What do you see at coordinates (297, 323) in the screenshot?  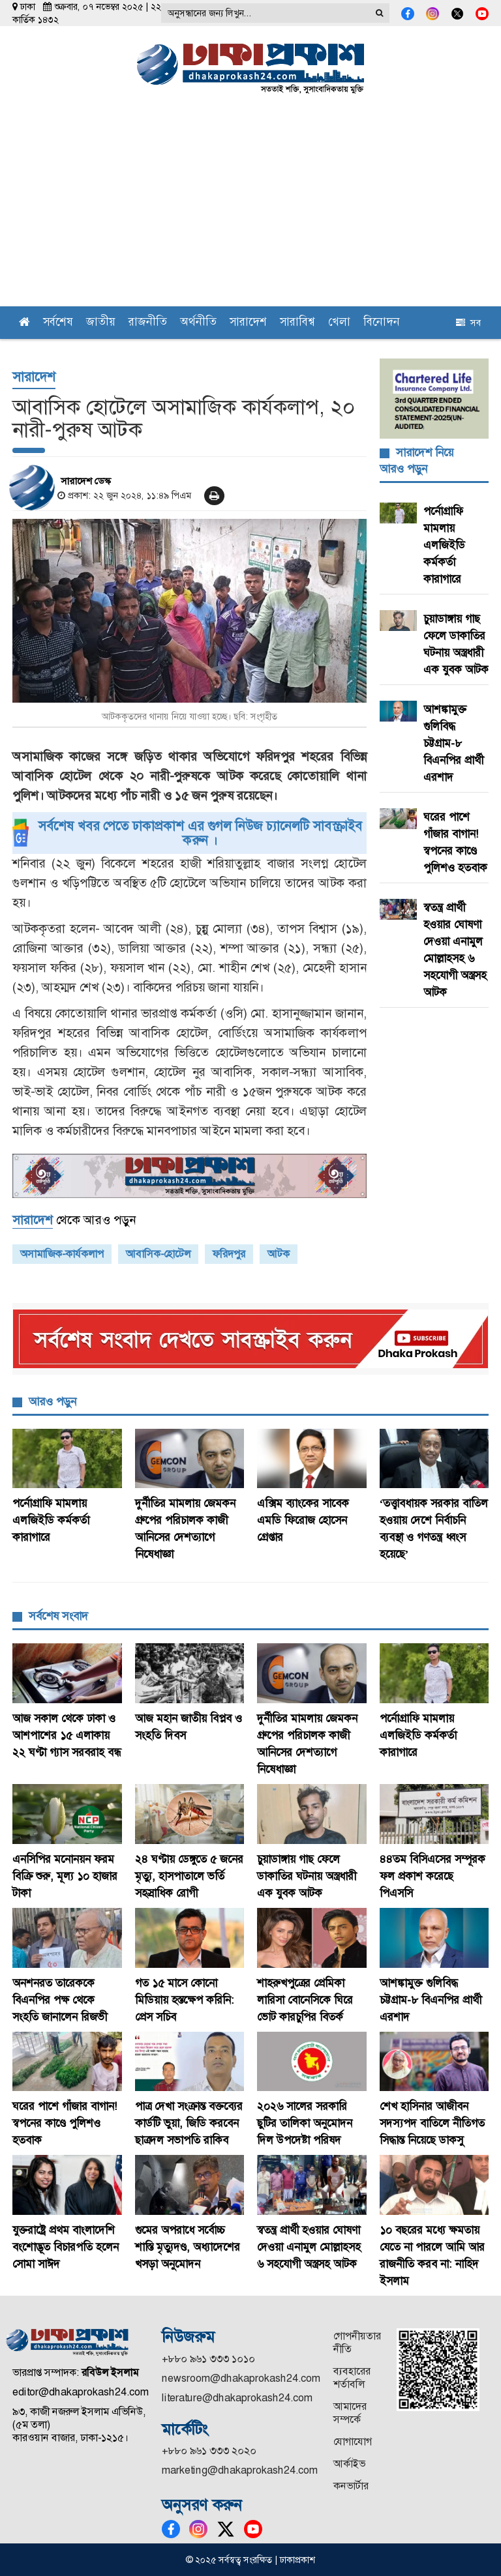 I see `সারাবিশ্ব` at bounding box center [297, 323].